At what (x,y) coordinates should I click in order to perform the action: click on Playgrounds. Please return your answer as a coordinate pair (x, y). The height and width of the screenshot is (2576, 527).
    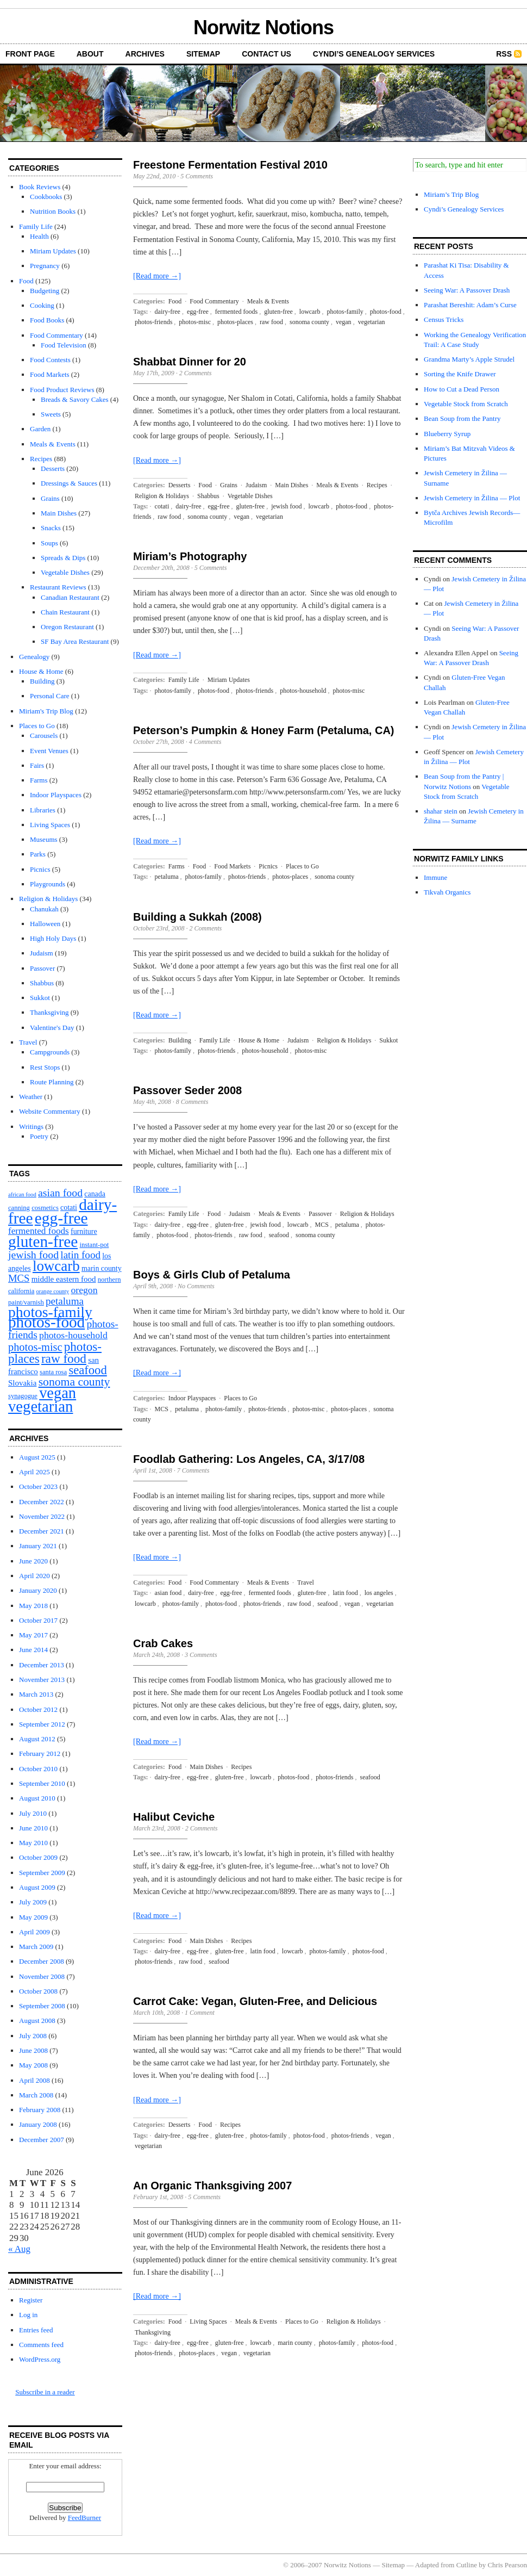
    Looking at the image, I should click on (47, 884).